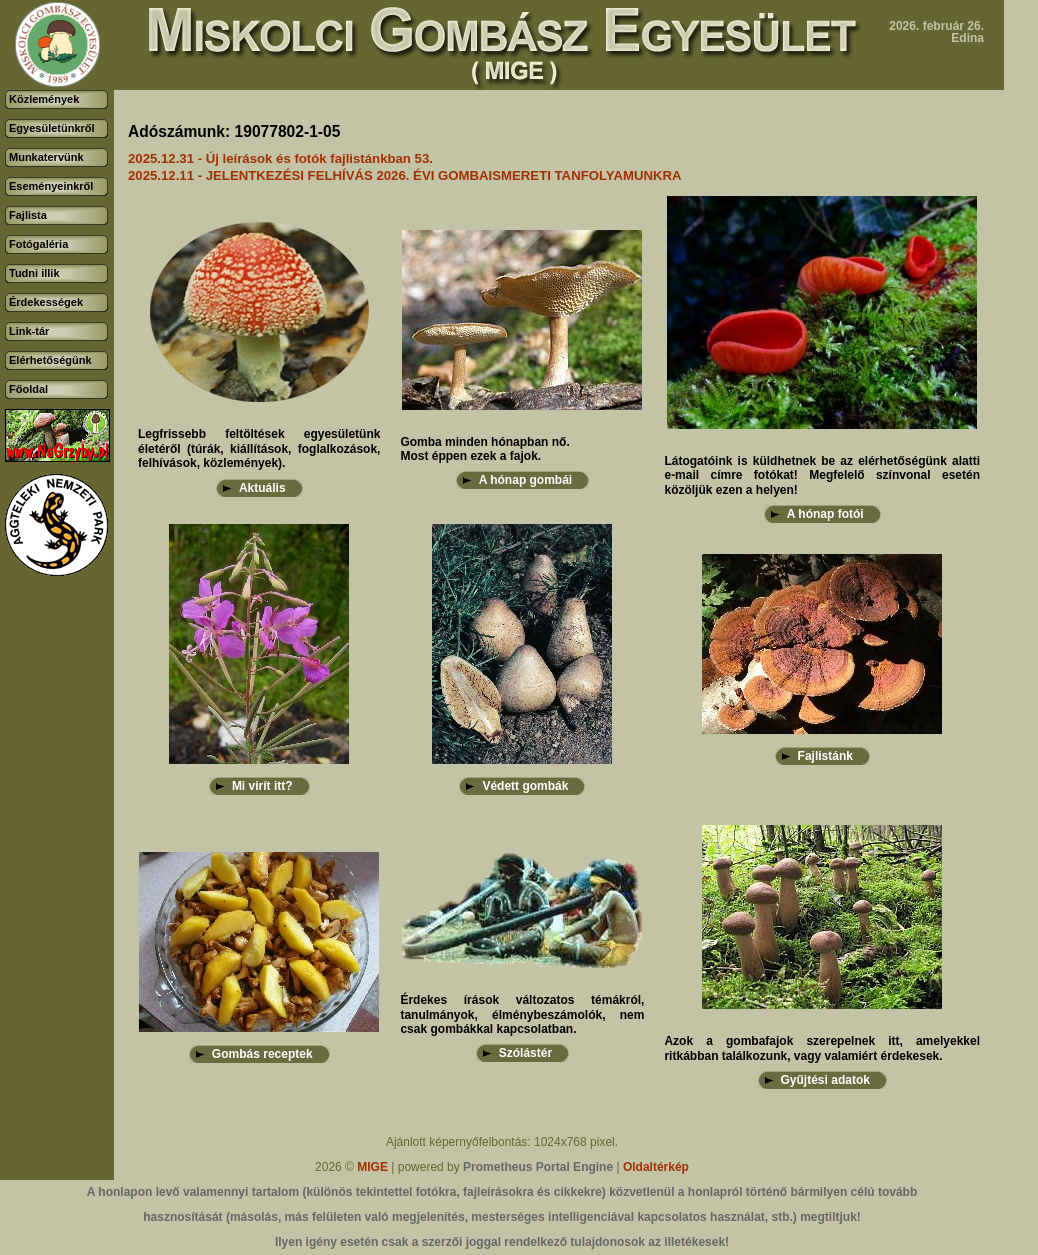 This screenshot has width=1038, height=1255. What do you see at coordinates (28, 389) in the screenshot?
I see `Főoldal` at bounding box center [28, 389].